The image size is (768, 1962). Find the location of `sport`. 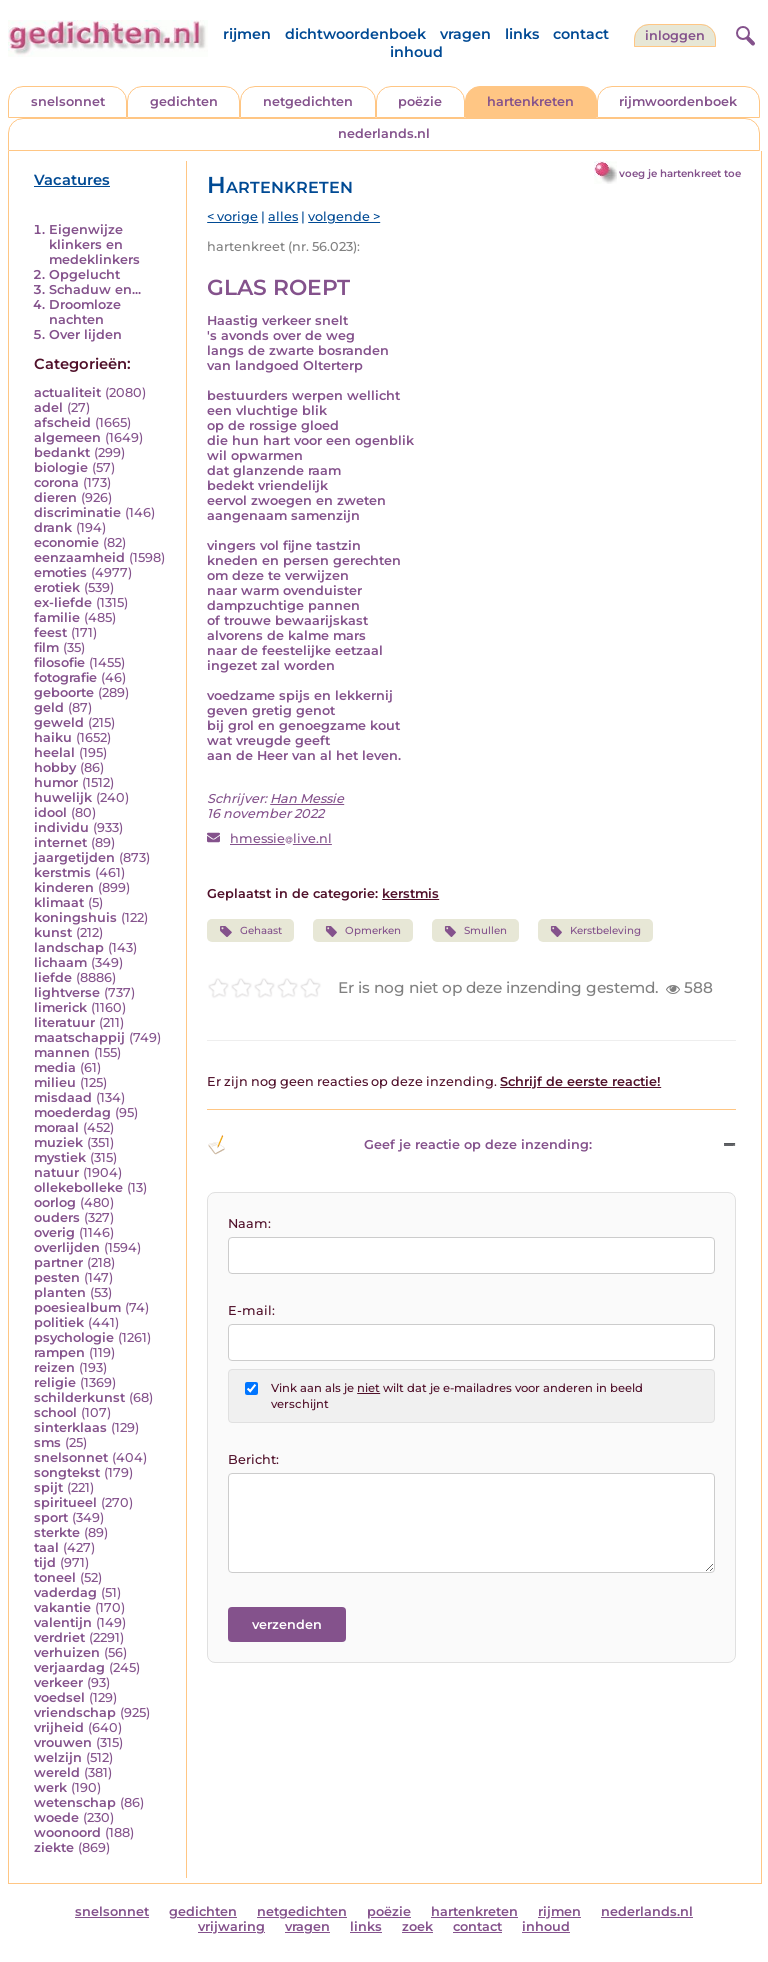

sport is located at coordinates (51, 1517).